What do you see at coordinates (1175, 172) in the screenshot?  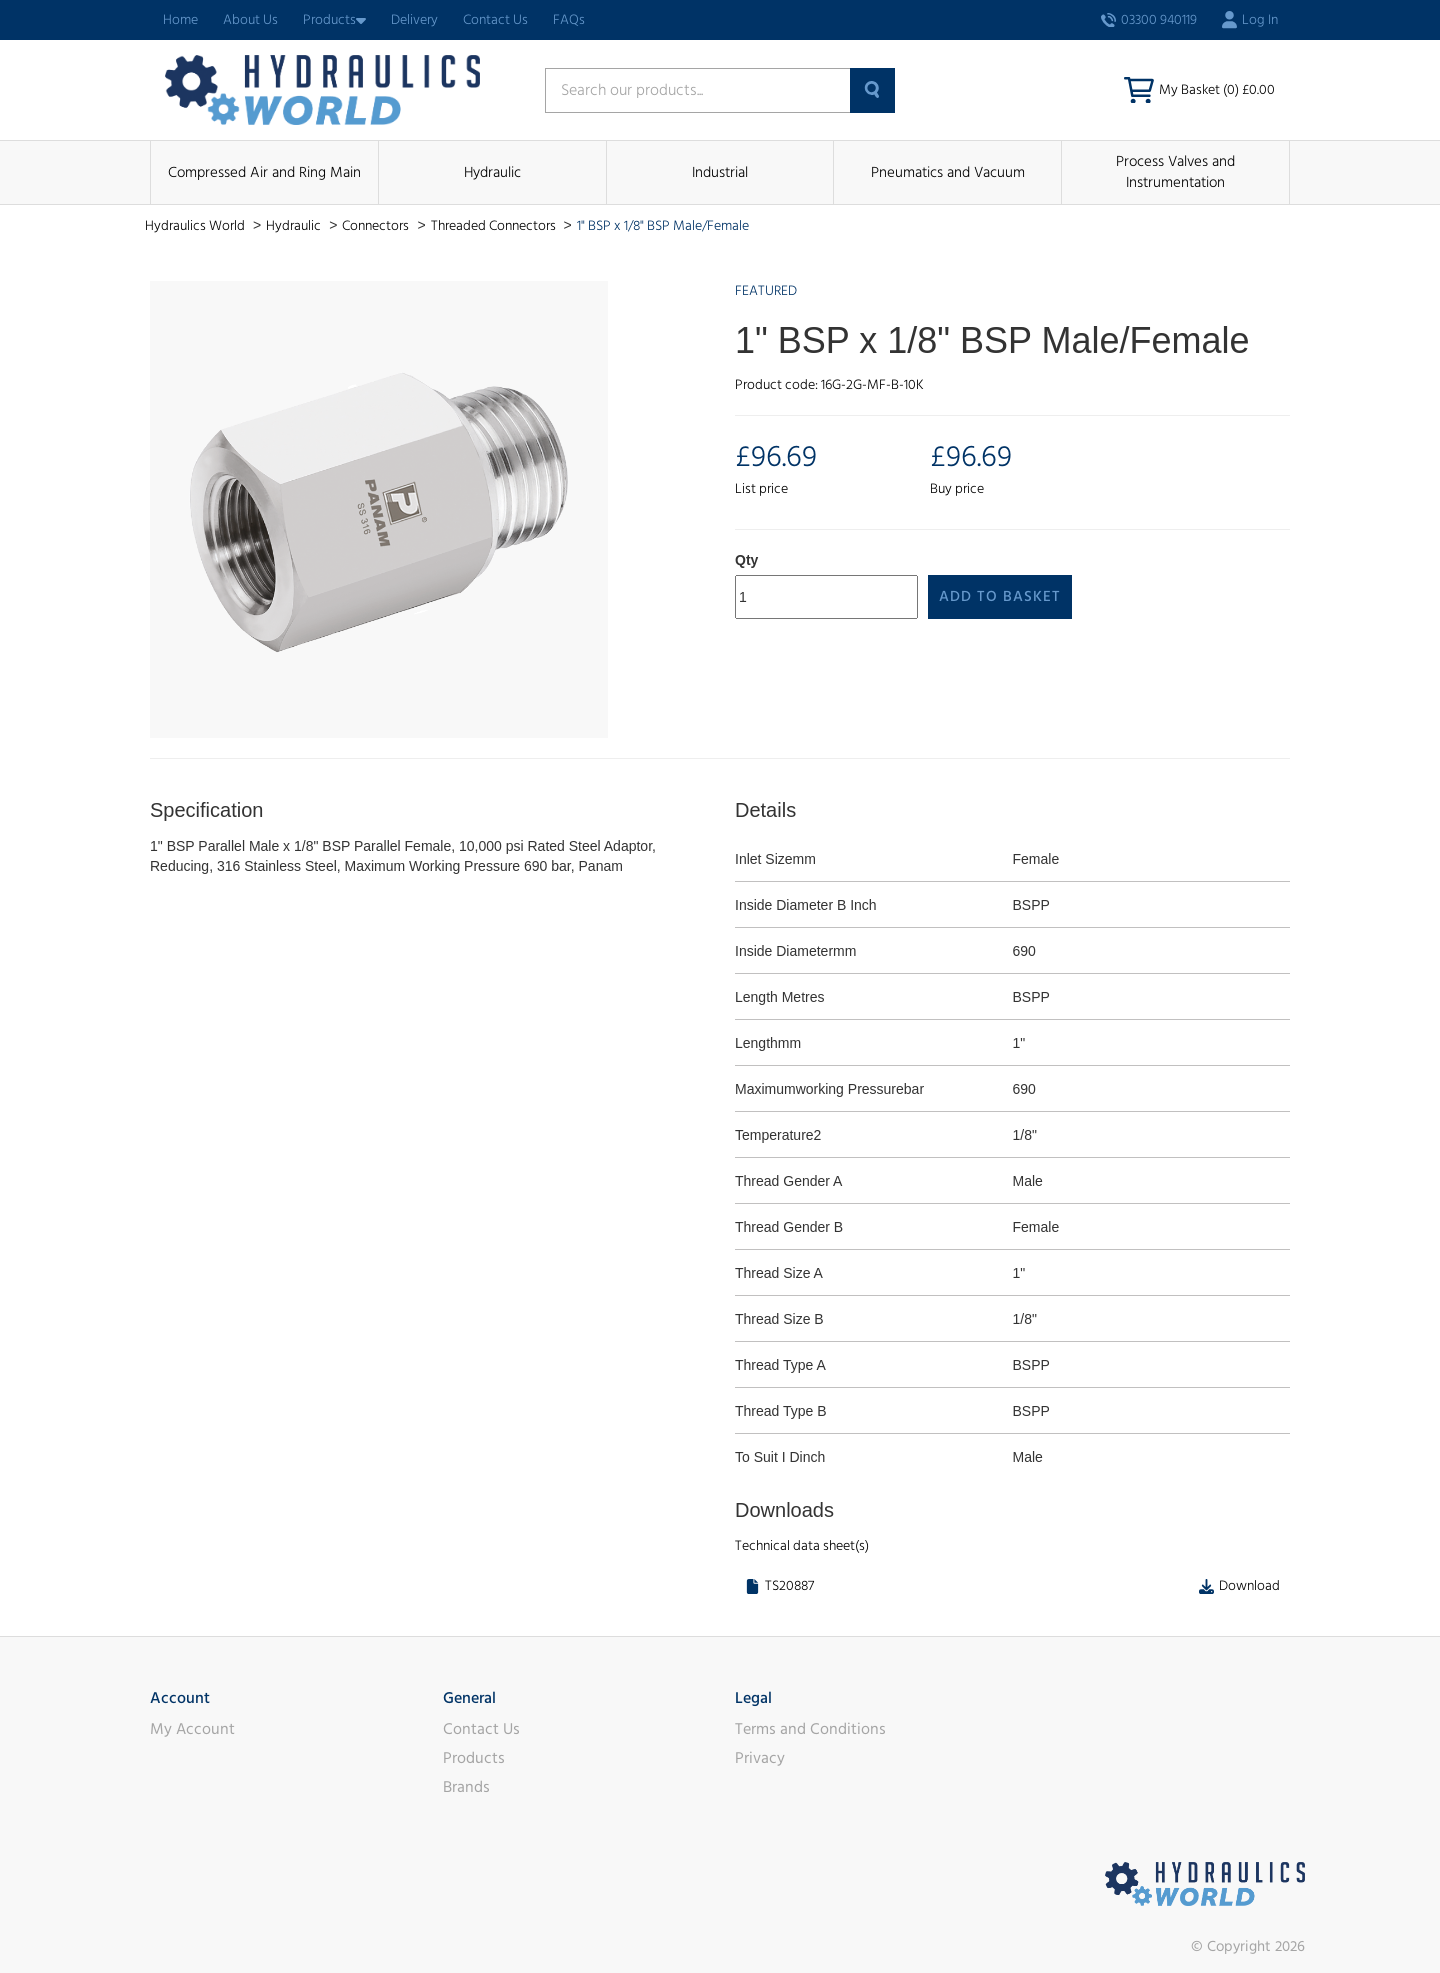 I see `Process Valves and Instrumentation` at bounding box center [1175, 172].